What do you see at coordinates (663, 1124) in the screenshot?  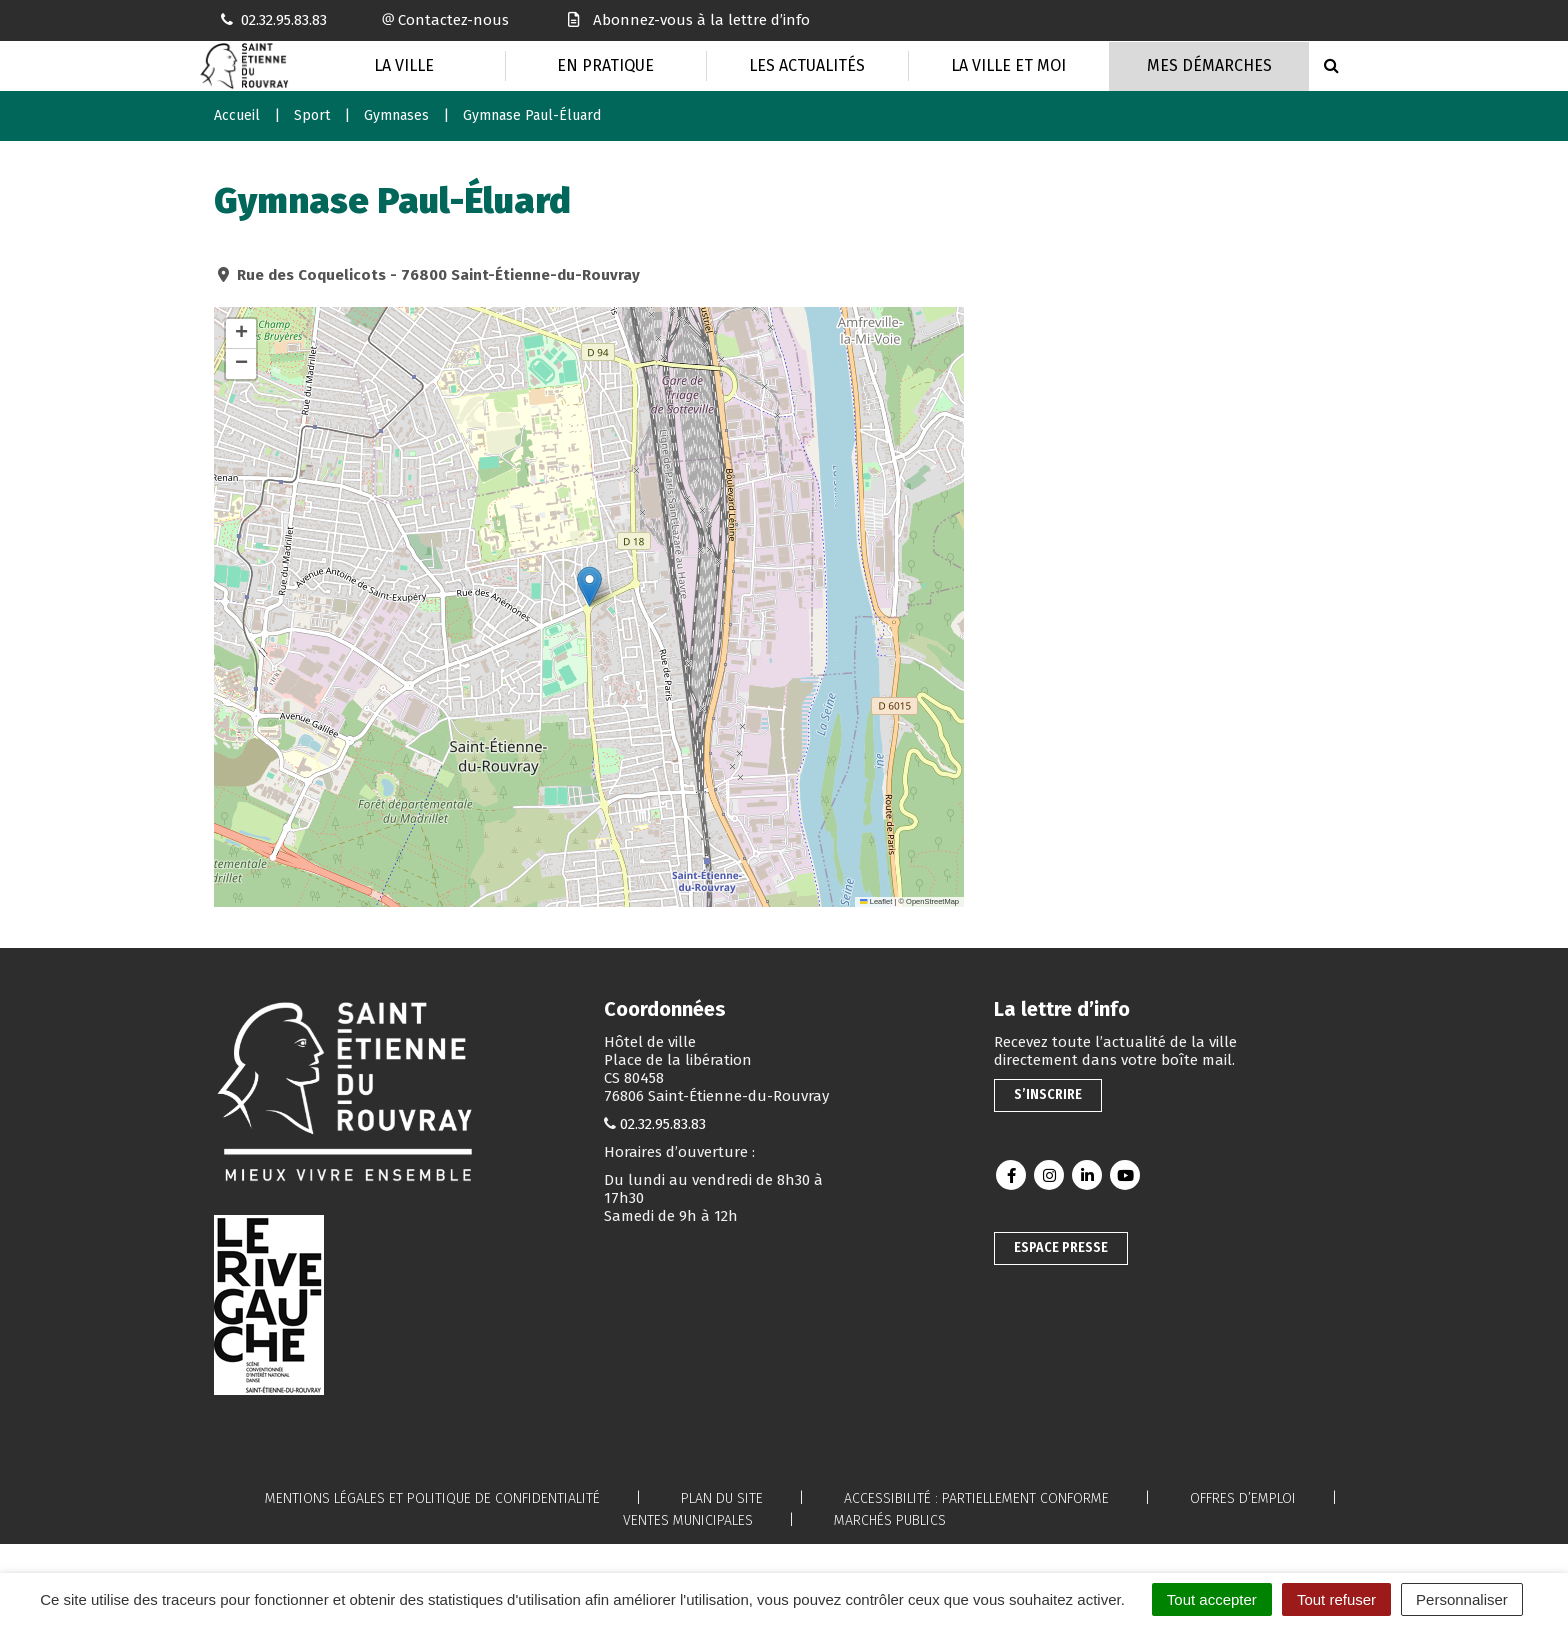 I see `02.32.95.83.83` at bounding box center [663, 1124].